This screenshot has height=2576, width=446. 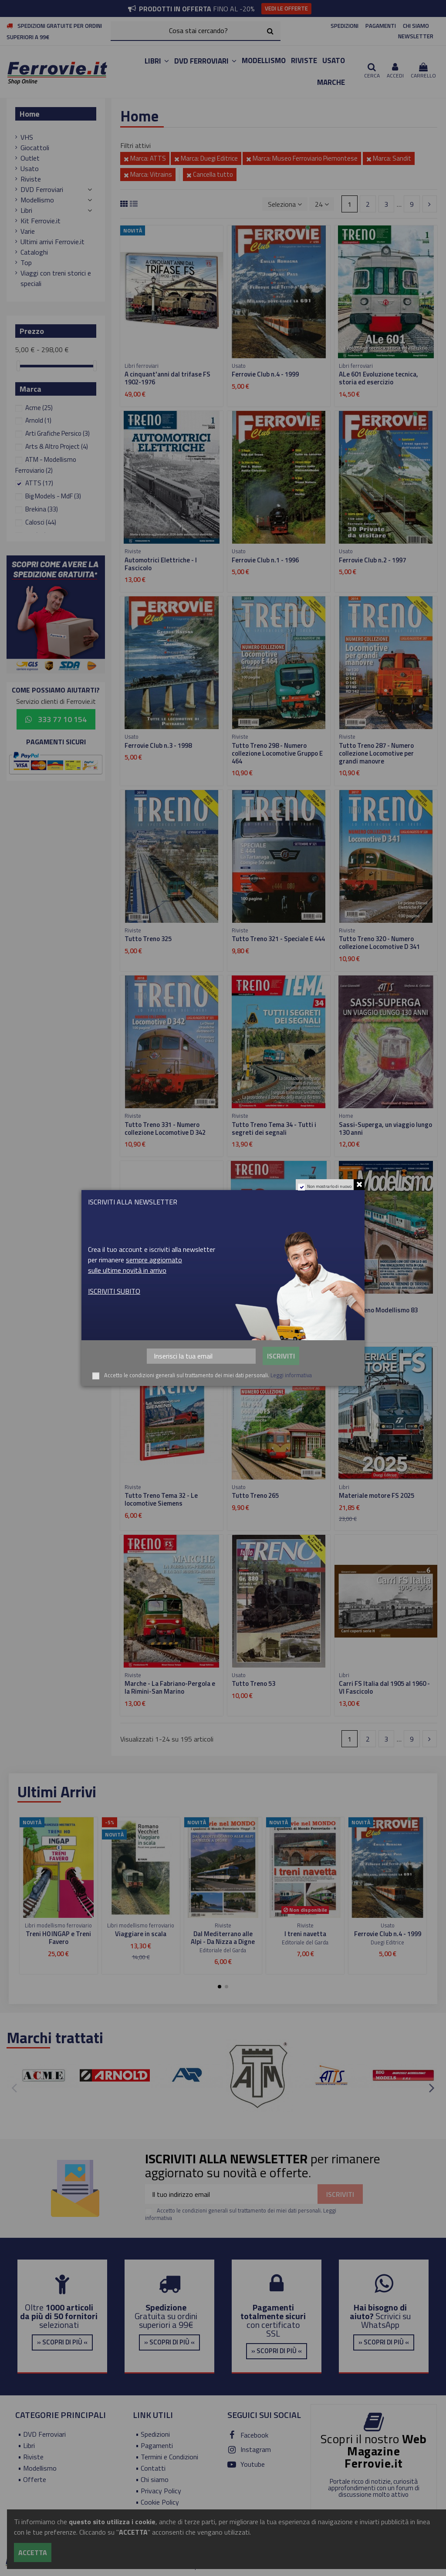 I want to click on Tutto Treno 53, so click(x=253, y=1683).